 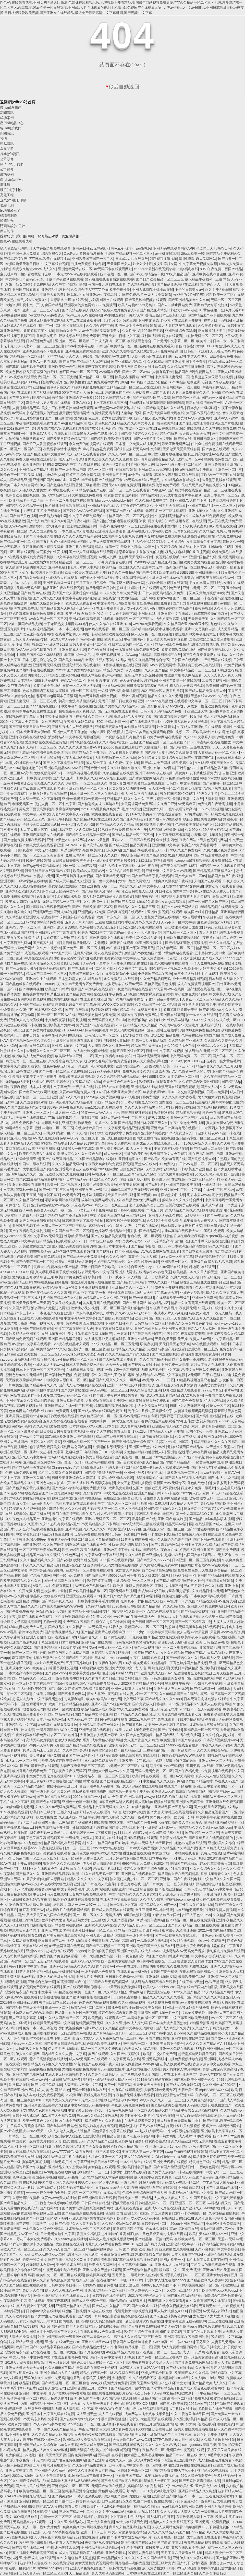 What do you see at coordinates (152, 1668) in the screenshot?
I see `成 人 色 网 站免费观看` at bounding box center [152, 1668].